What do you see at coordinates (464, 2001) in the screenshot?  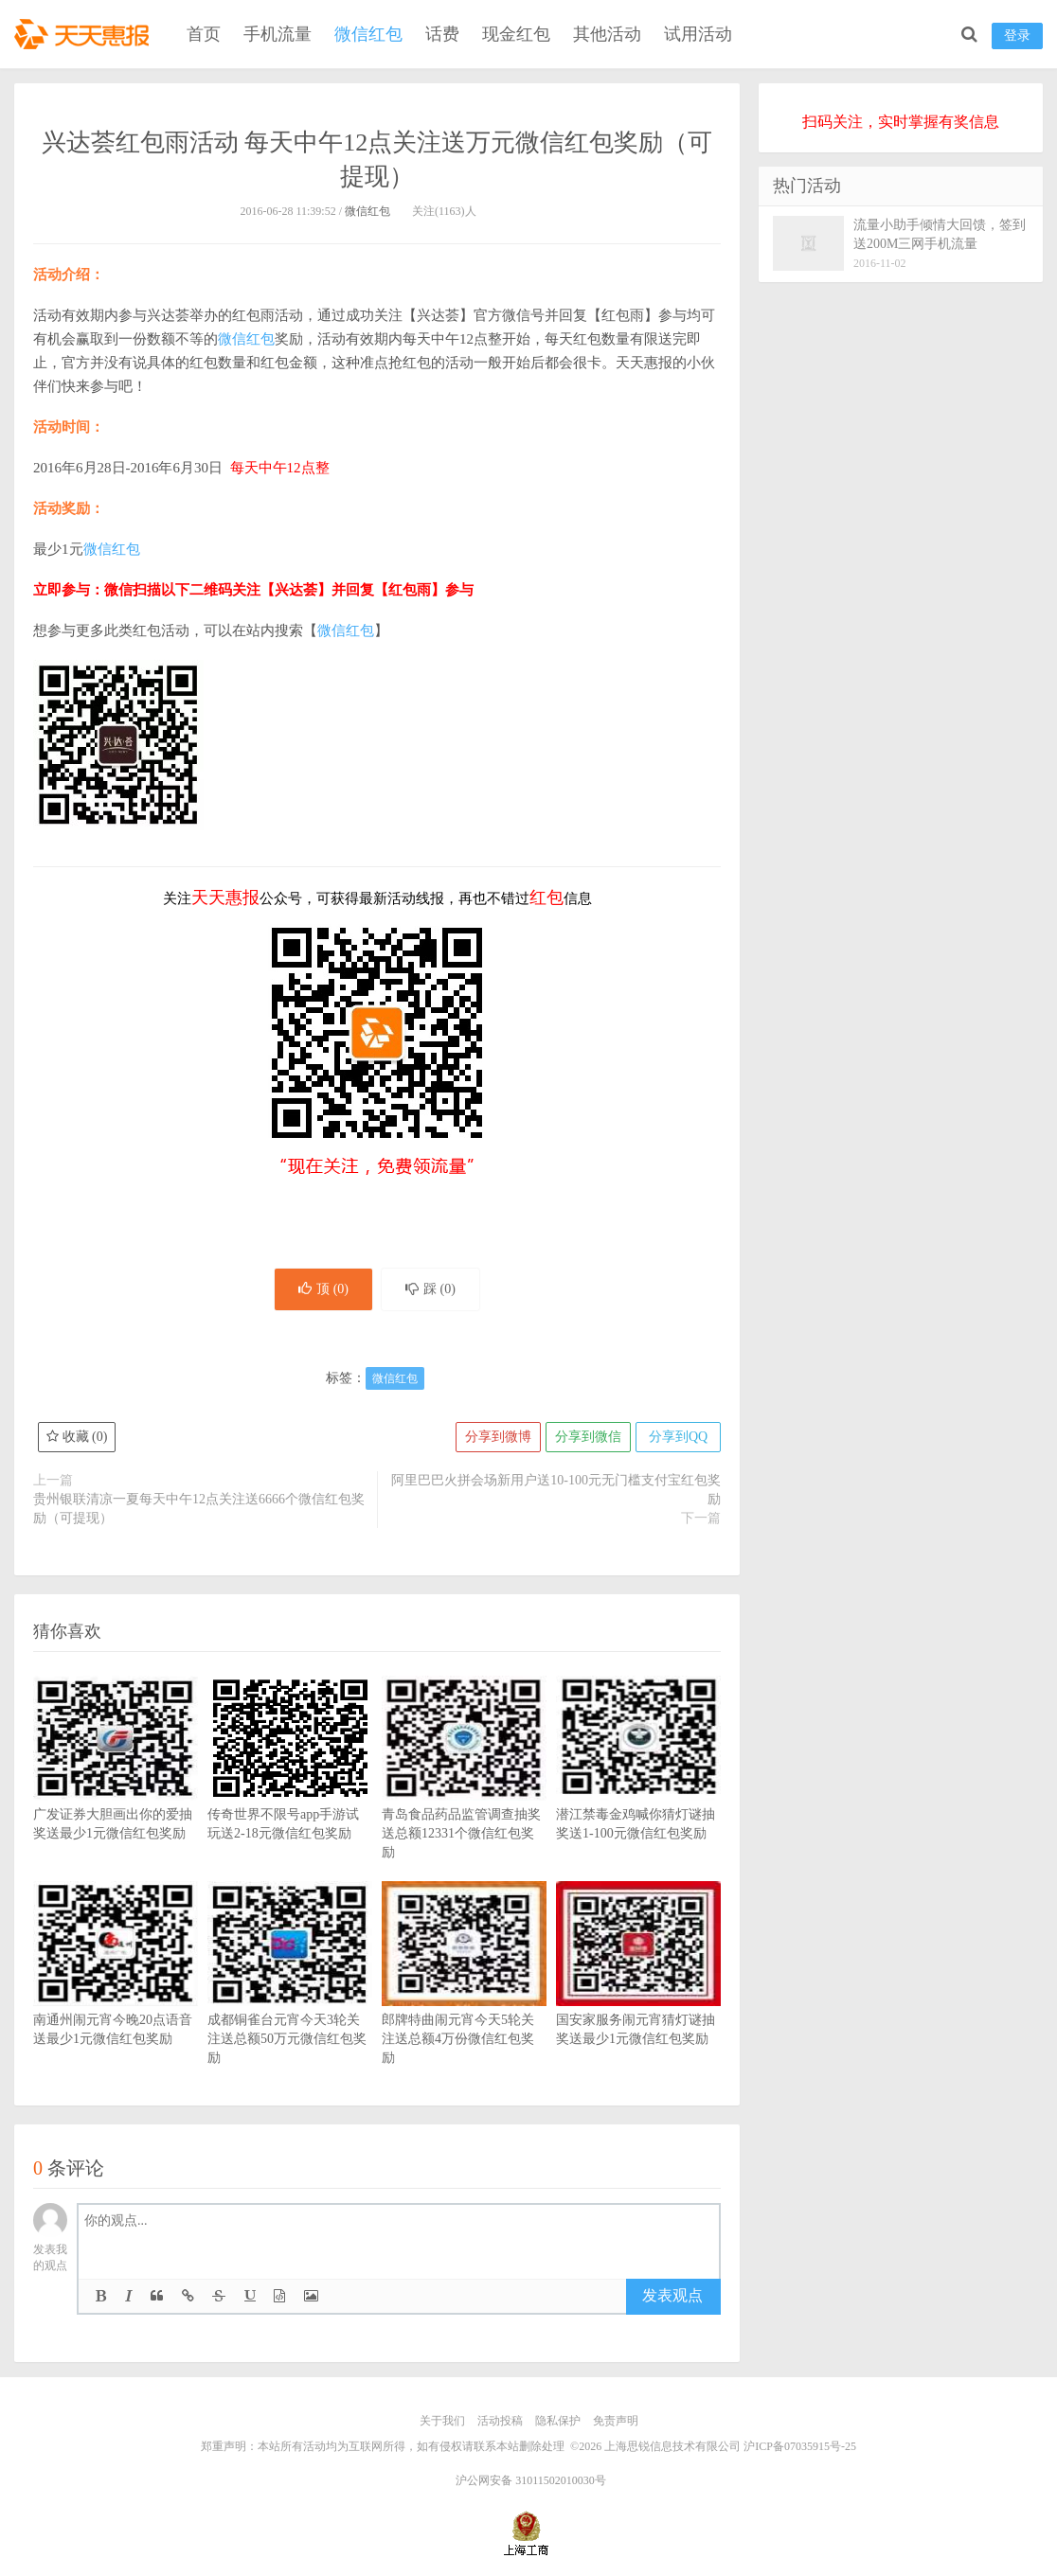 I see `郎牌特曲闹元宵今天5轮关注送总额4万份微信红包奖励` at bounding box center [464, 2001].